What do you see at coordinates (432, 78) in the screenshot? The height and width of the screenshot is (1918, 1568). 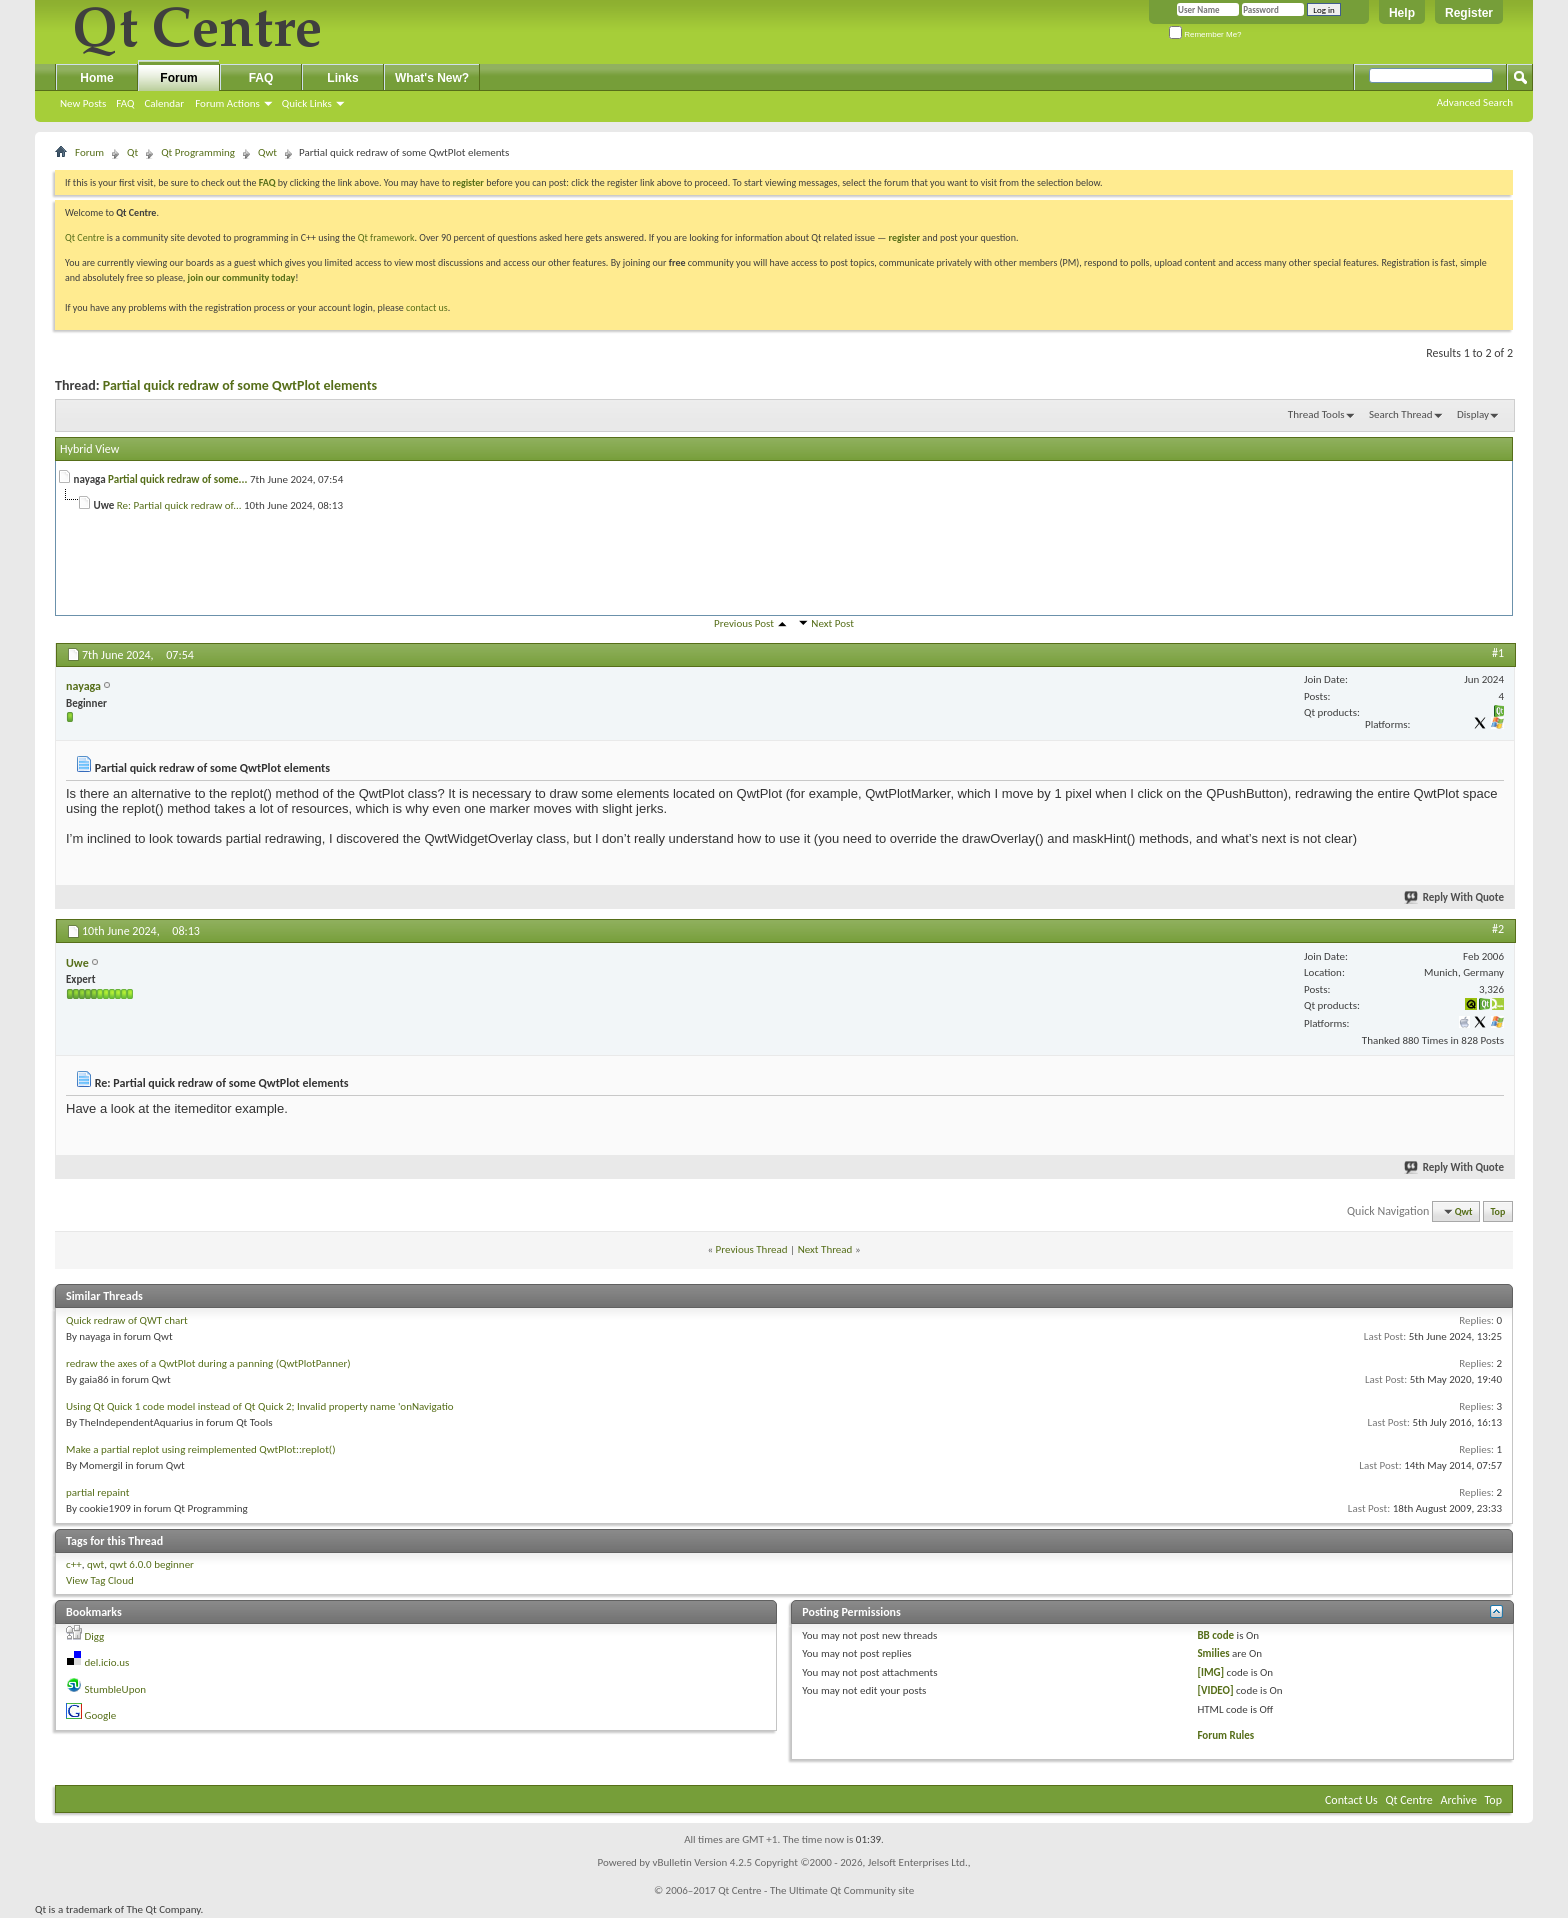 I see `What's New?` at bounding box center [432, 78].